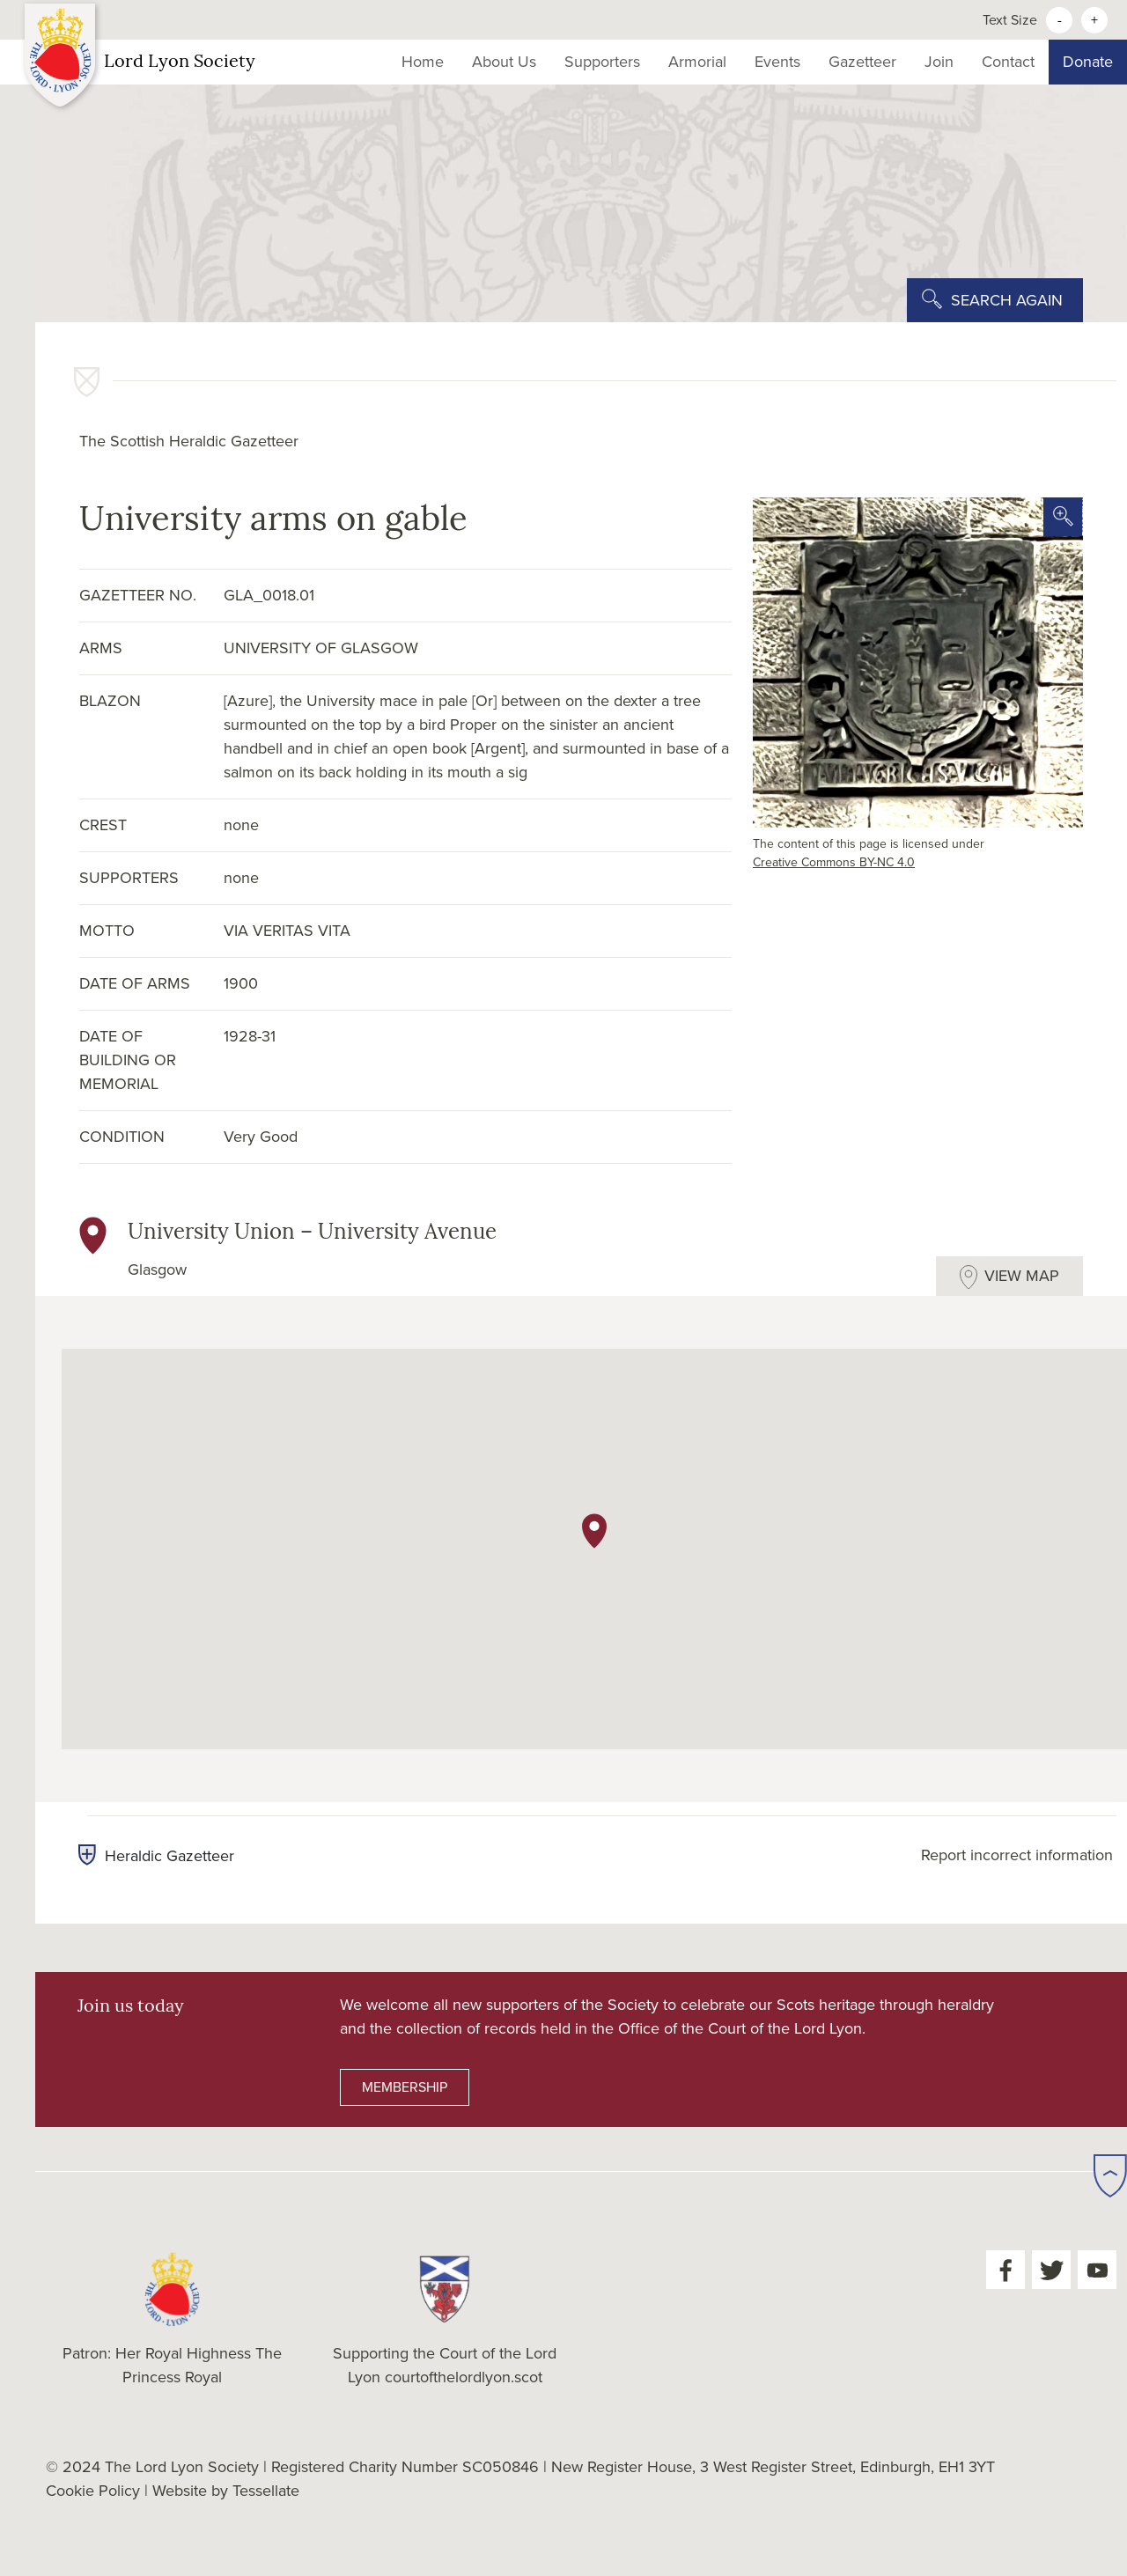 This screenshot has height=2576, width=1127. I want to click on Events, so click(777, 61).